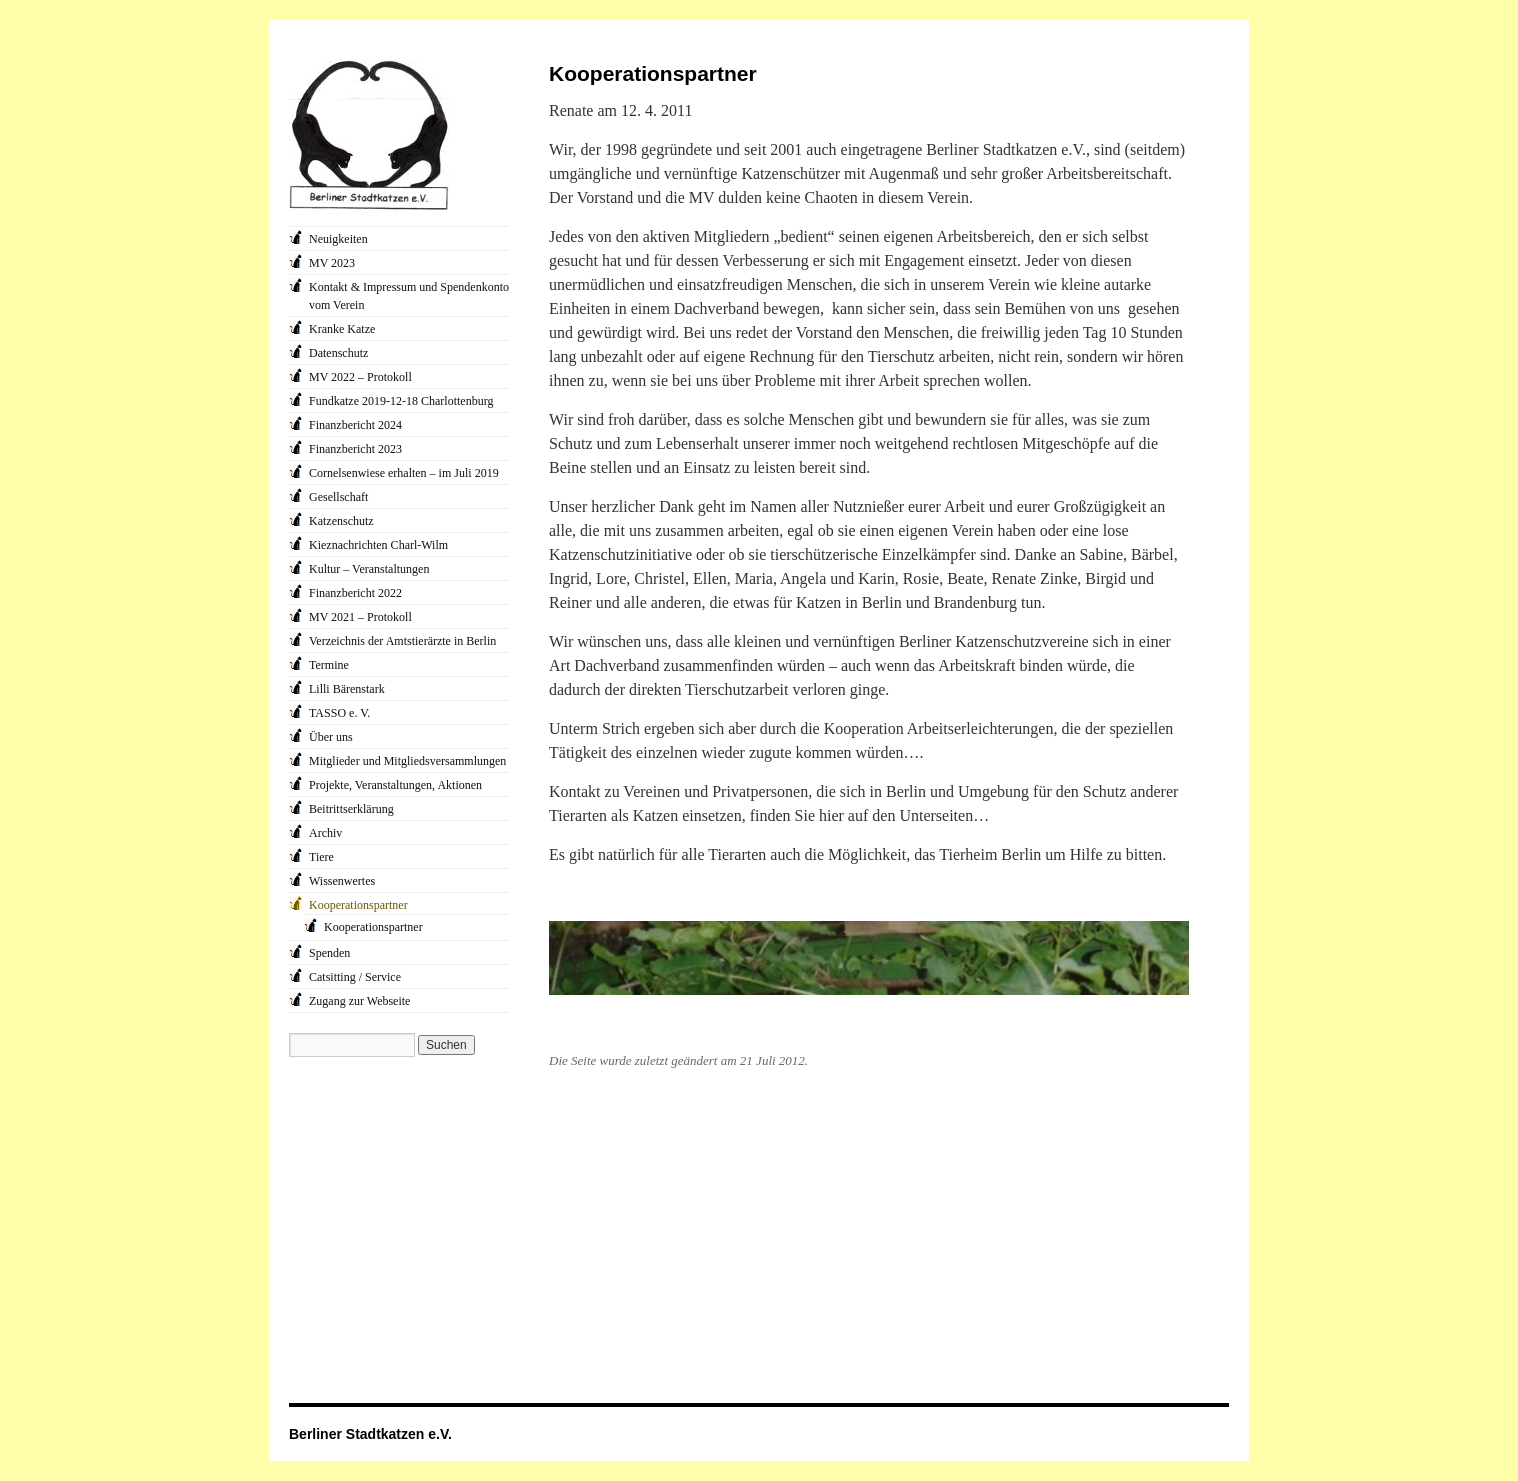 Image resolution: width=1518 pixels, height=1481 pixels. I want to click on MV 2023, so click(332, 263).